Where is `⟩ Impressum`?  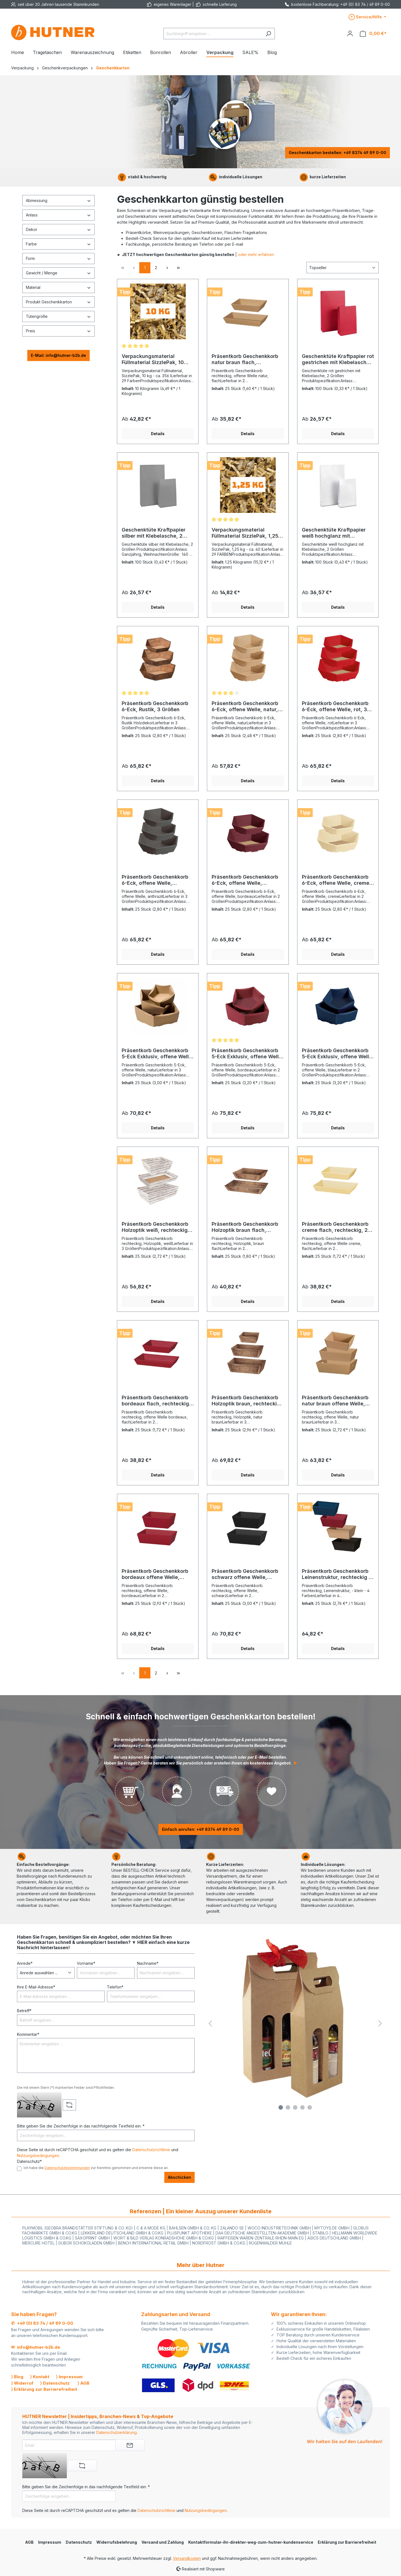 ⟩ Impressum is located at coordinates (69, 2376).